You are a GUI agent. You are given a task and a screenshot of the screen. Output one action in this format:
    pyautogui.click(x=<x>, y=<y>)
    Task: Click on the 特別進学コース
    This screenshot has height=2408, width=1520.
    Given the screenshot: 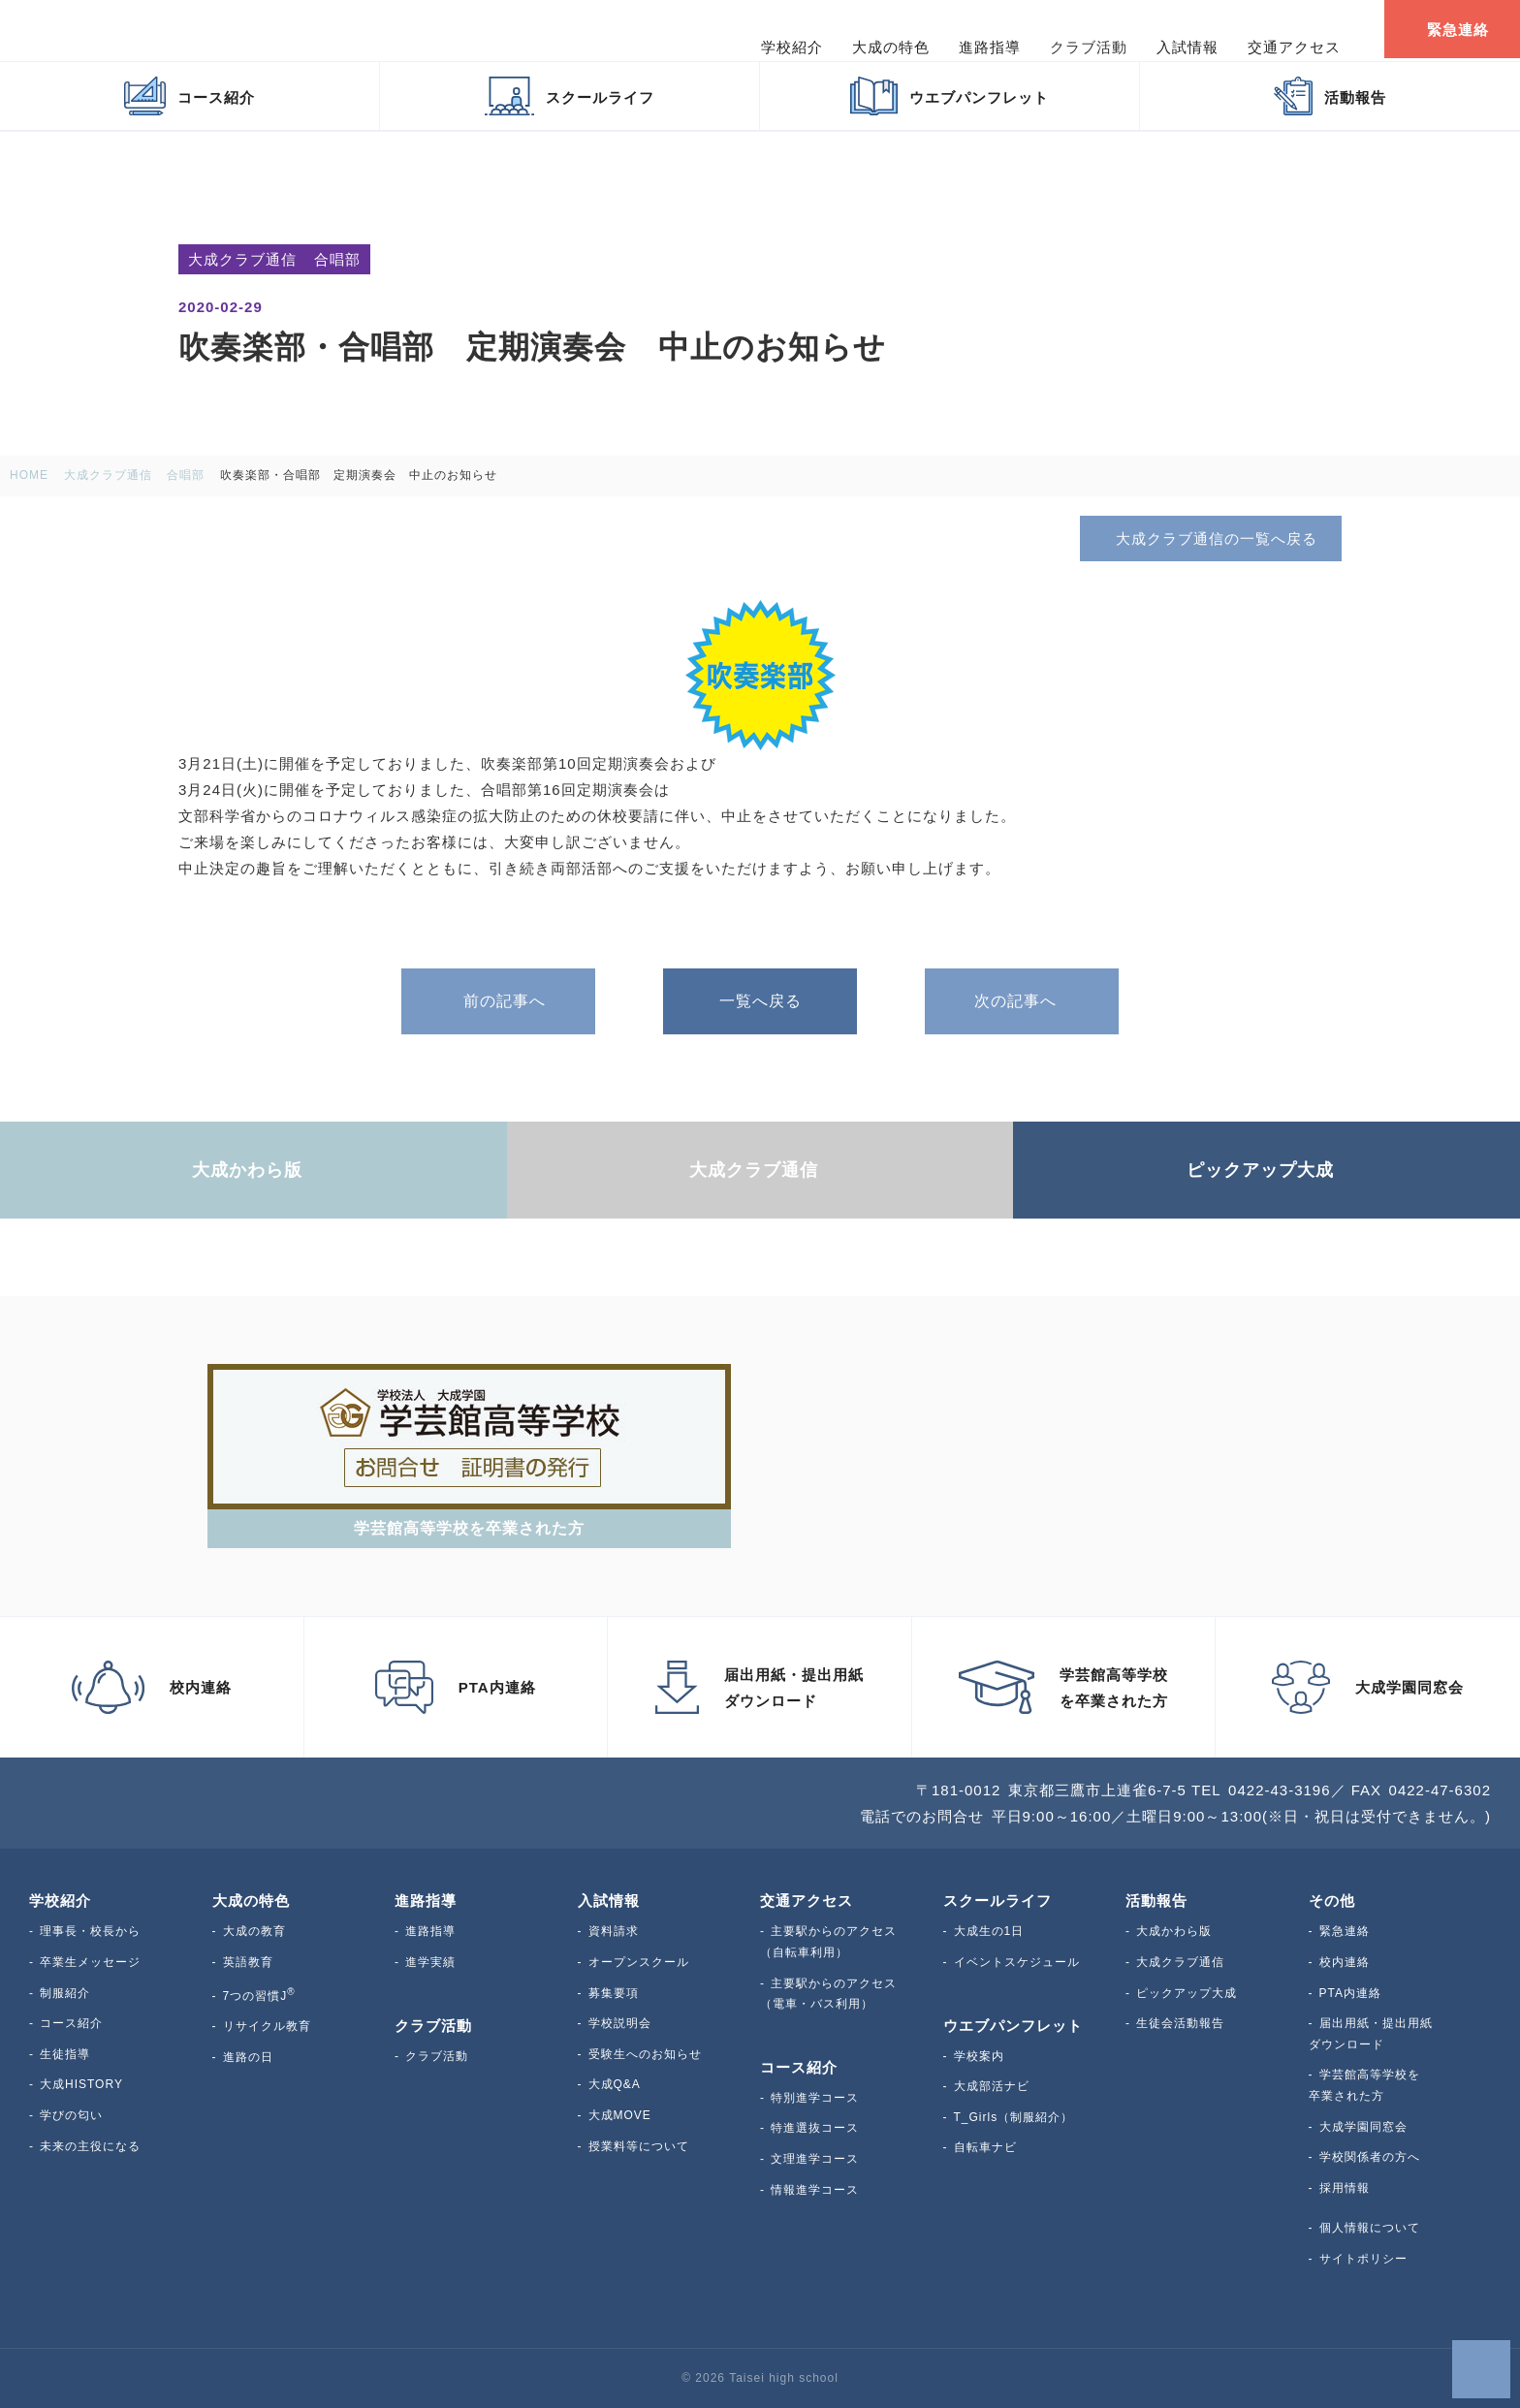 What is the action you would take?
    pyautogui.click(x=815, y=2098)
    